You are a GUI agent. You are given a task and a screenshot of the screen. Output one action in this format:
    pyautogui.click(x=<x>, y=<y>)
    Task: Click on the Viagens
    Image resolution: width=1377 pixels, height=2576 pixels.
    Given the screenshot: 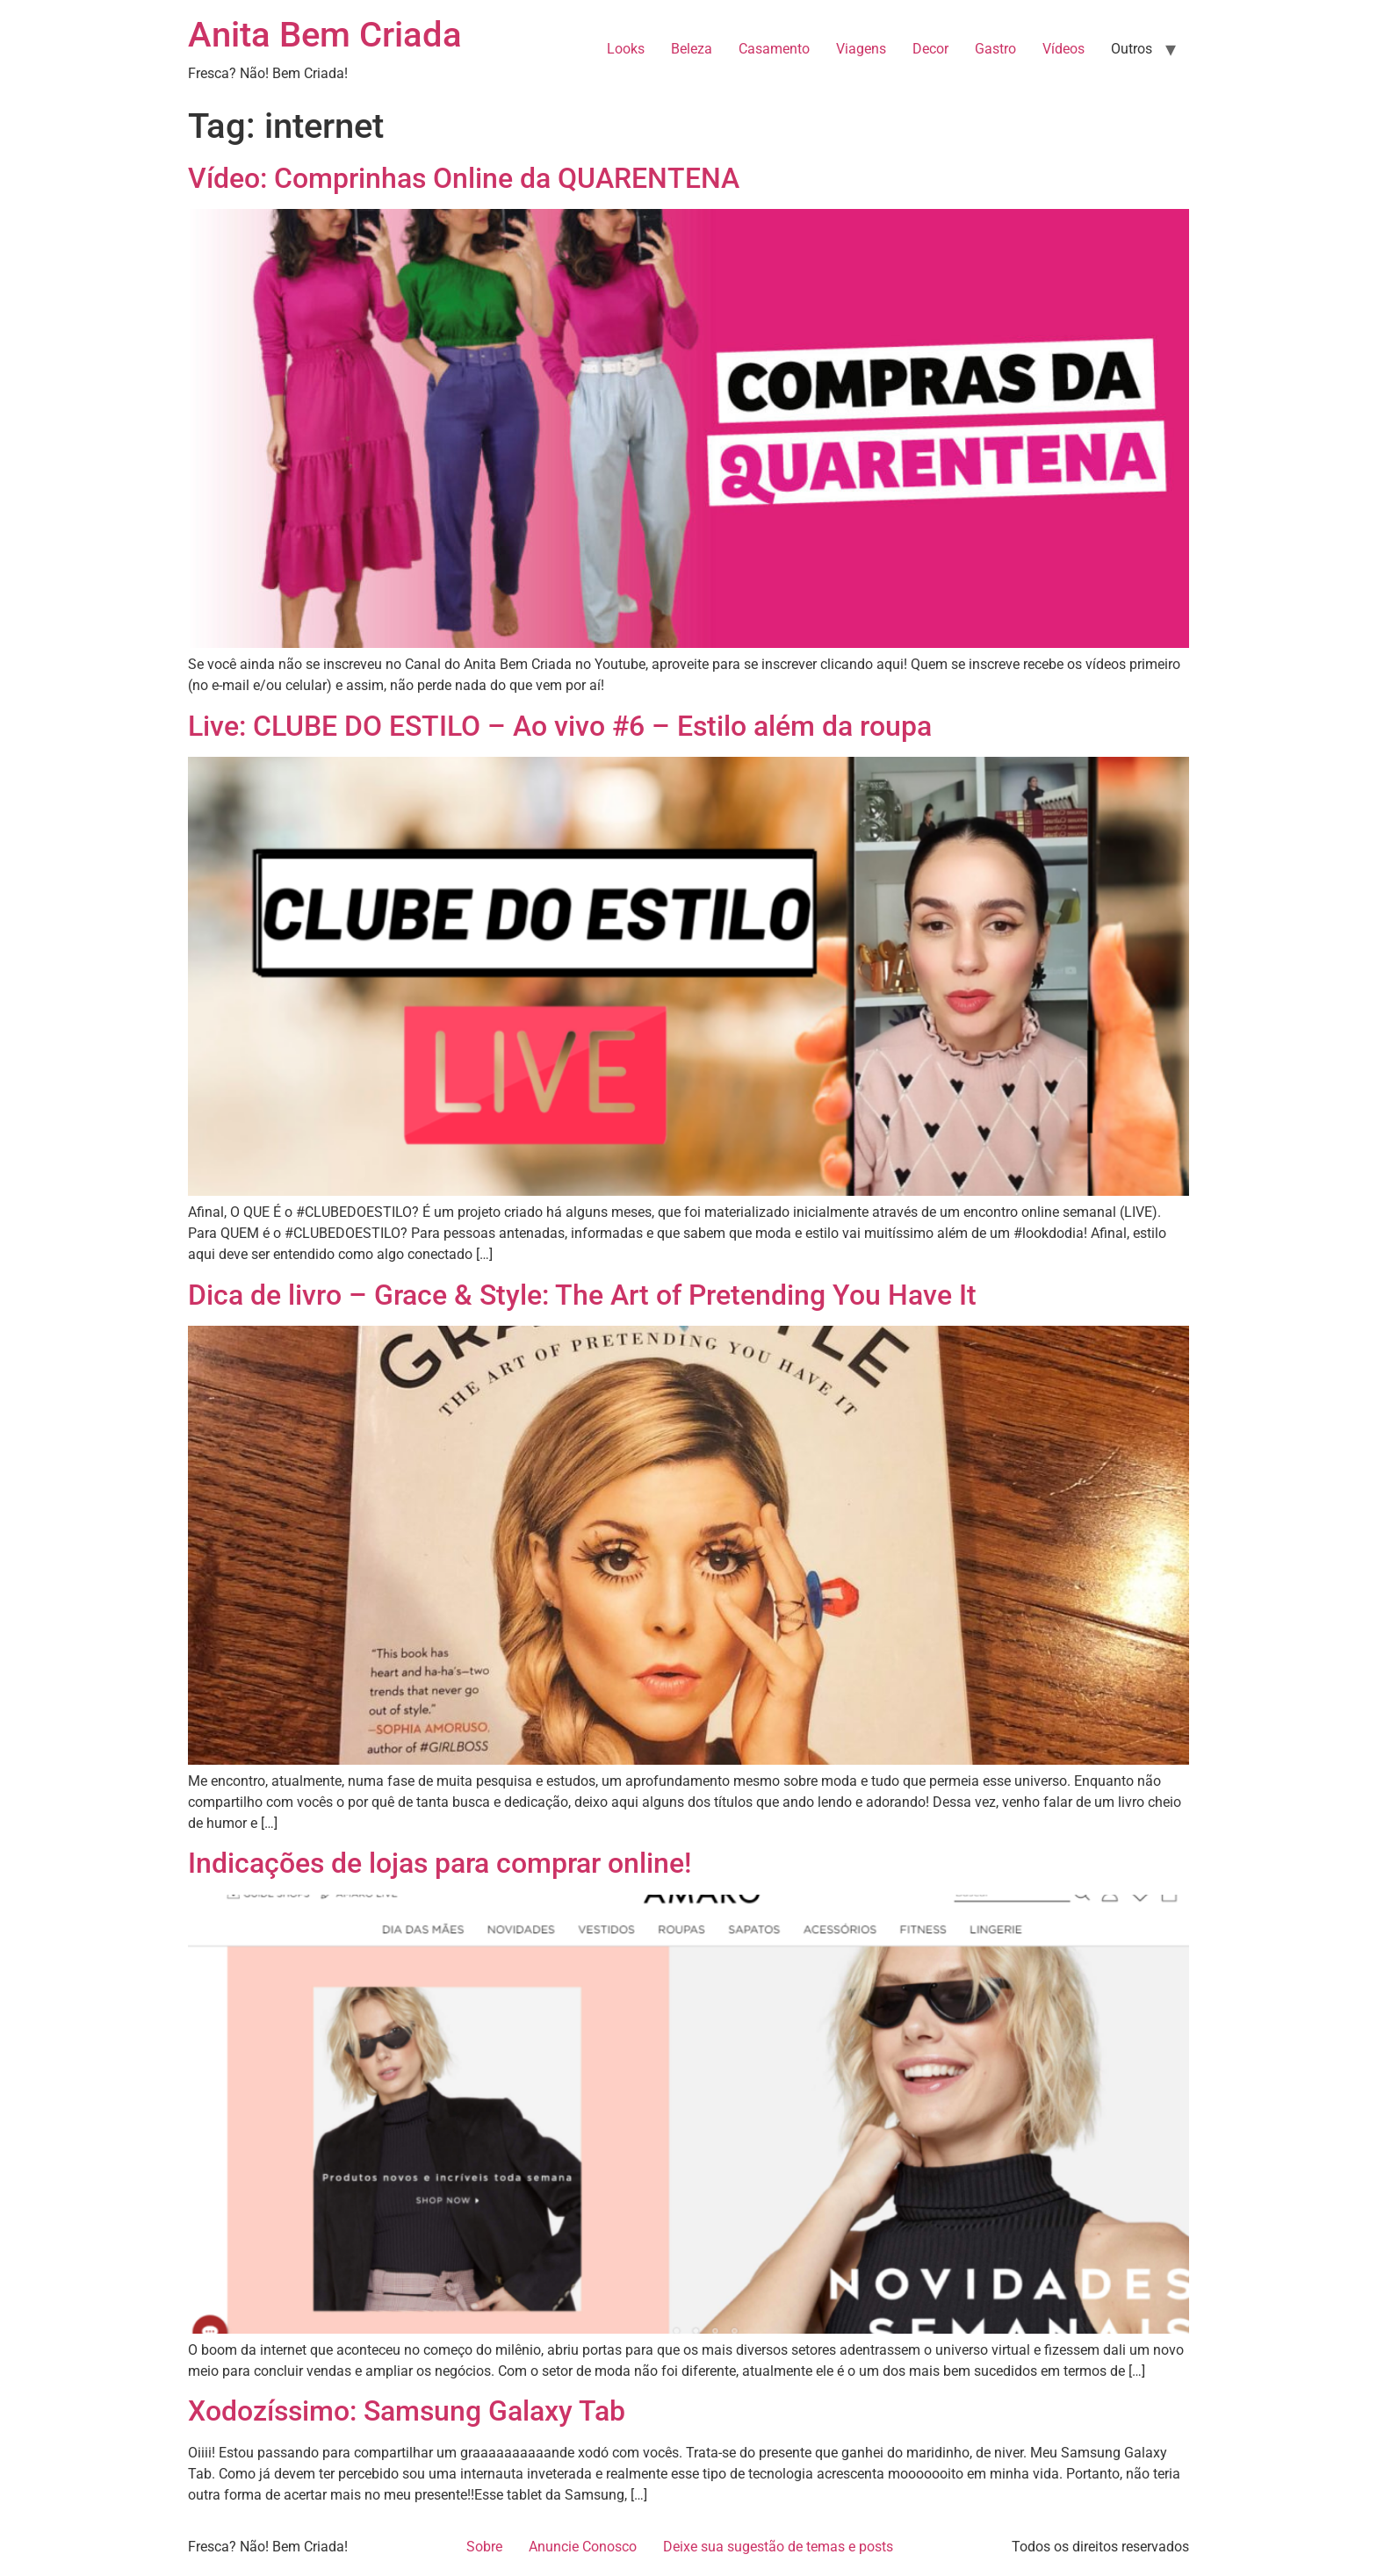 What is the action you would take?
    pyautogui.click(x=861, y=48)
    